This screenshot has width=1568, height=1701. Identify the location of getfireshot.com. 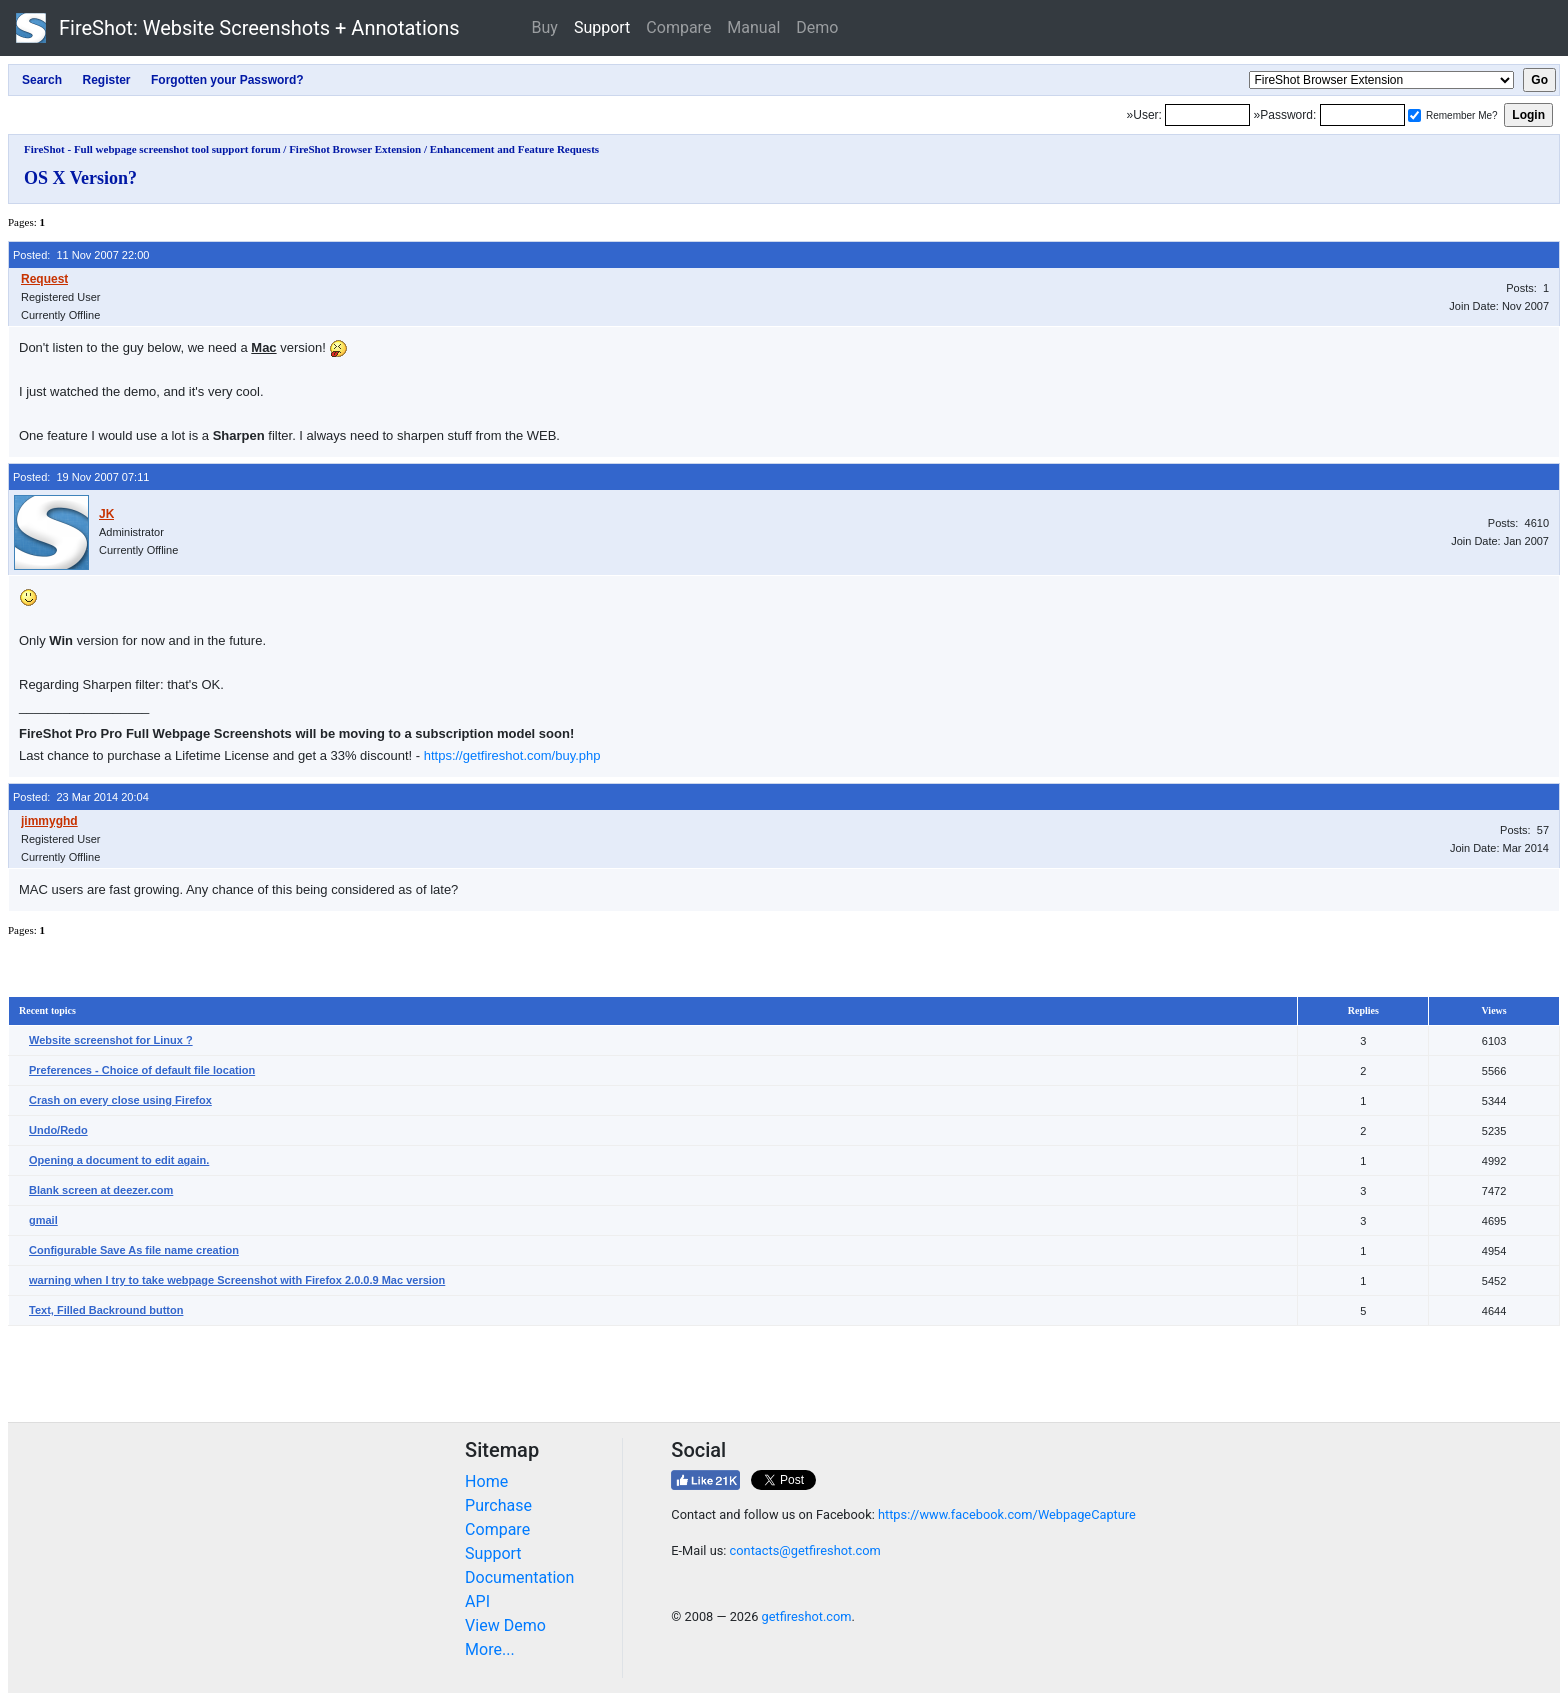
(807, 1616).